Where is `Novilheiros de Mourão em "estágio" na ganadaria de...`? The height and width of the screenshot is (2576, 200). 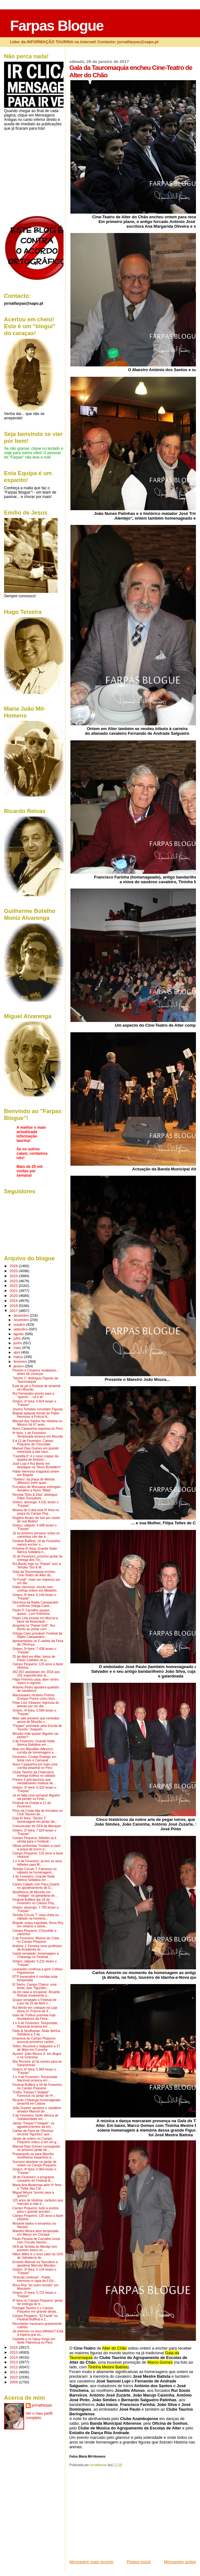 Novilheiros de Mourão em "estágio" na ganadaria de... is located at coordinates (35, 1893).